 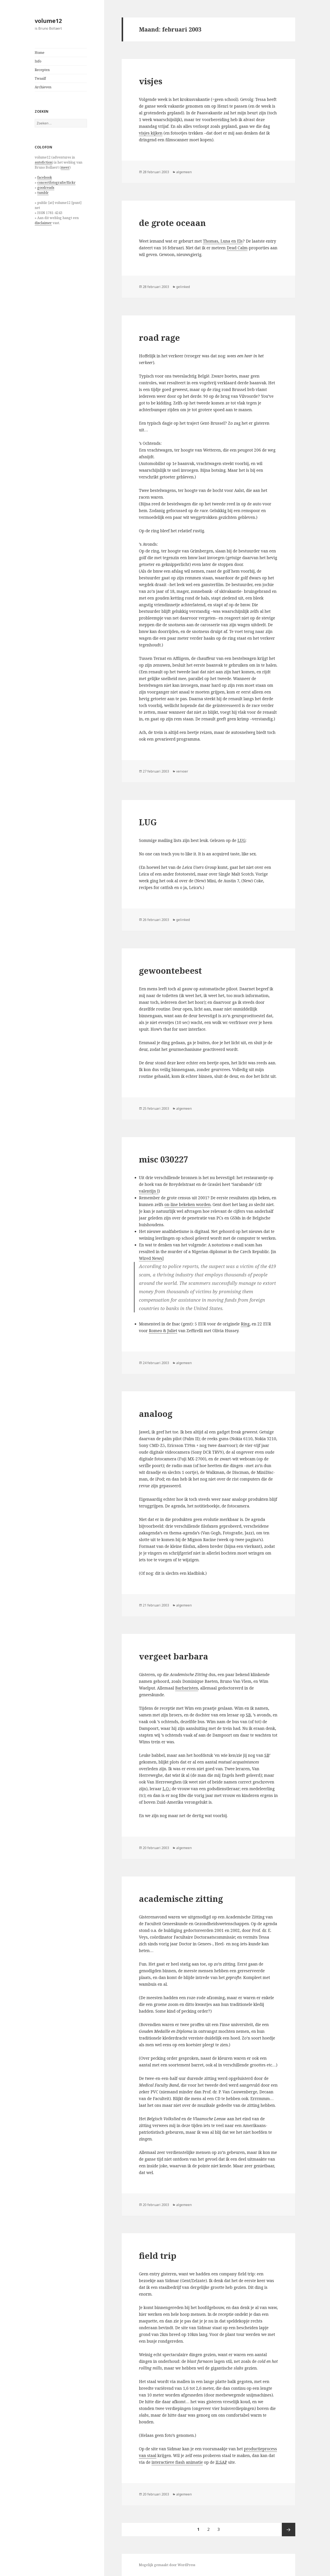 What do you see at coordinates (39, 52) in the screenshot?
I see `Home` at bounding box center [39, 52].